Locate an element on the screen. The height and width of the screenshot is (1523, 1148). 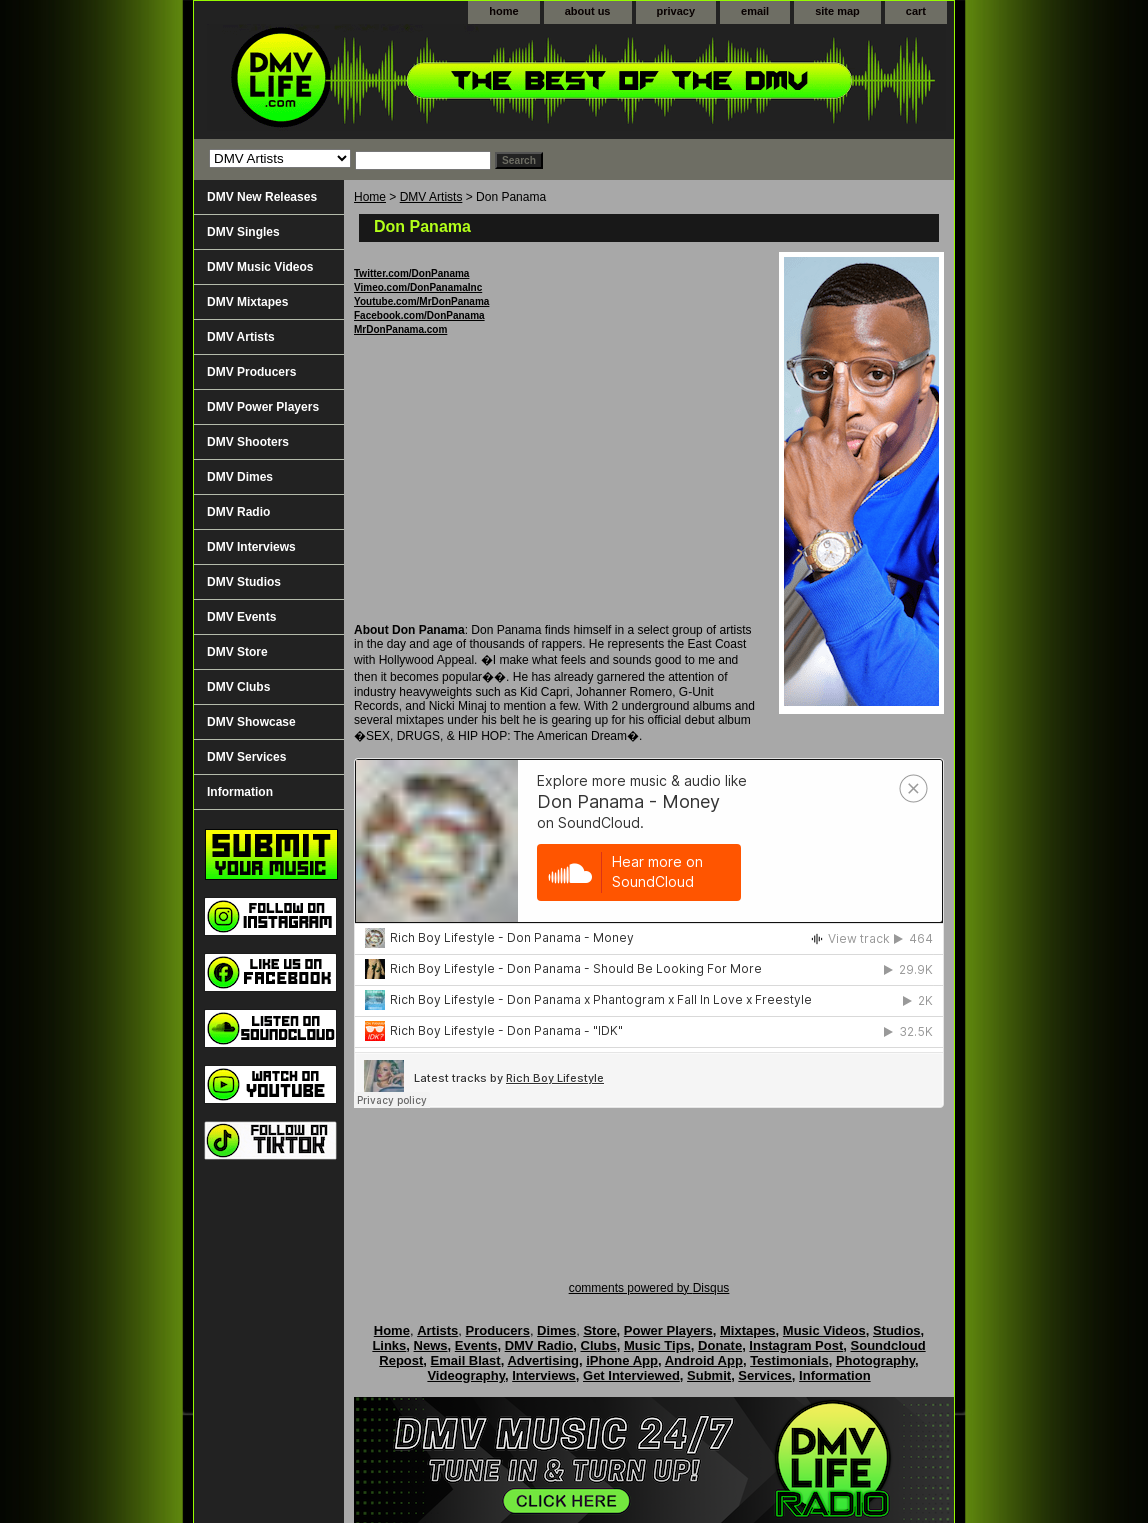
Services is located at coordinates (765, 1375).